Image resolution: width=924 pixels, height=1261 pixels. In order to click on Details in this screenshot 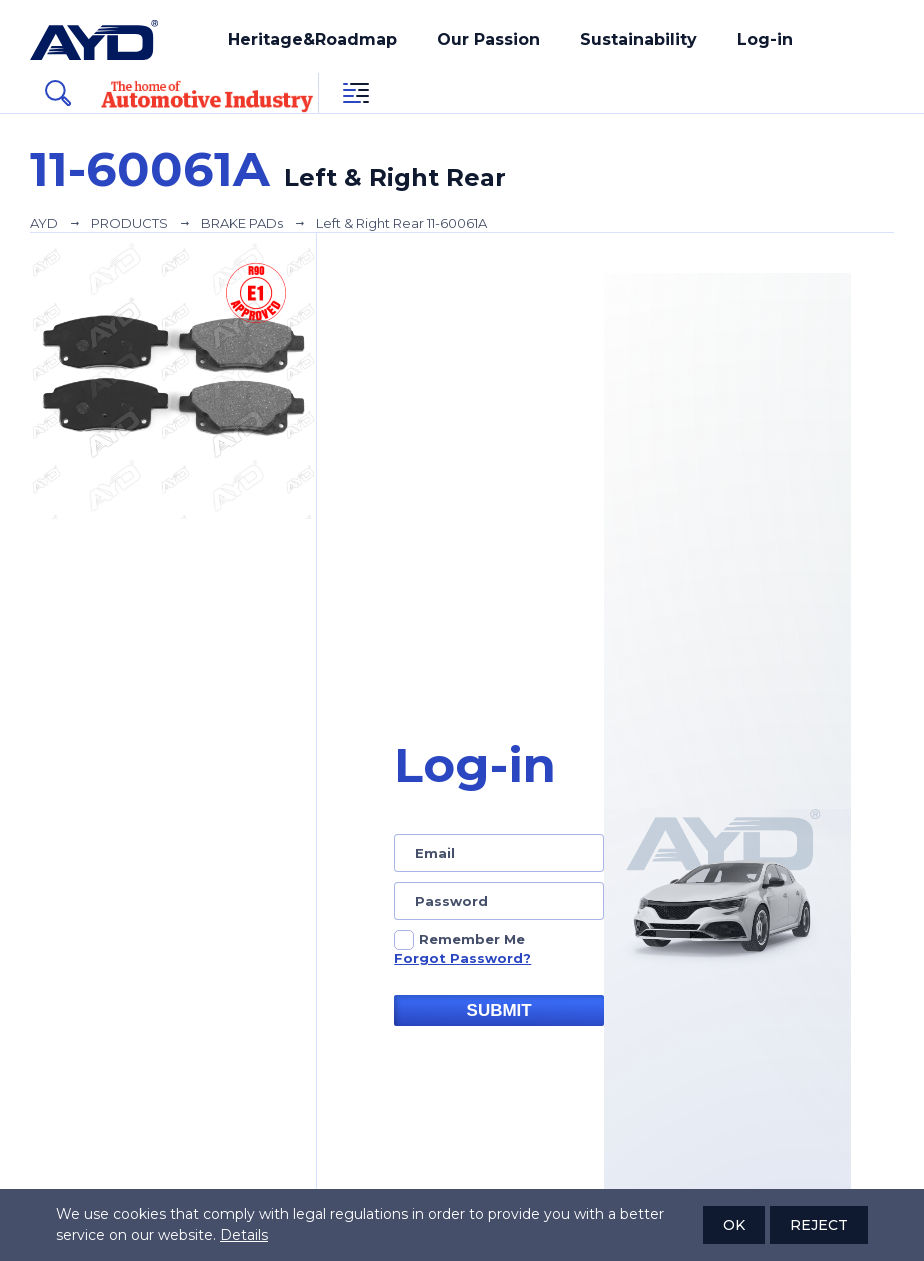, I will do `click(244, 1235)`.